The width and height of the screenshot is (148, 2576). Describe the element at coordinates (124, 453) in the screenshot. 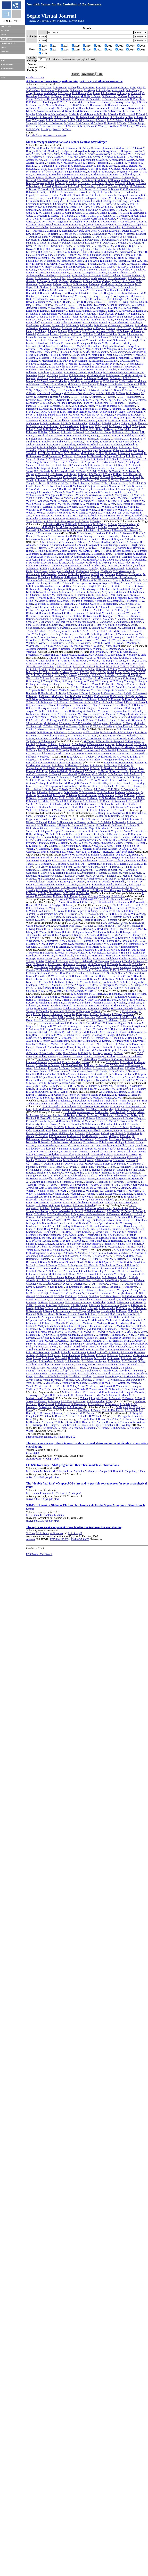

I see `P. Shawhan` at that location.